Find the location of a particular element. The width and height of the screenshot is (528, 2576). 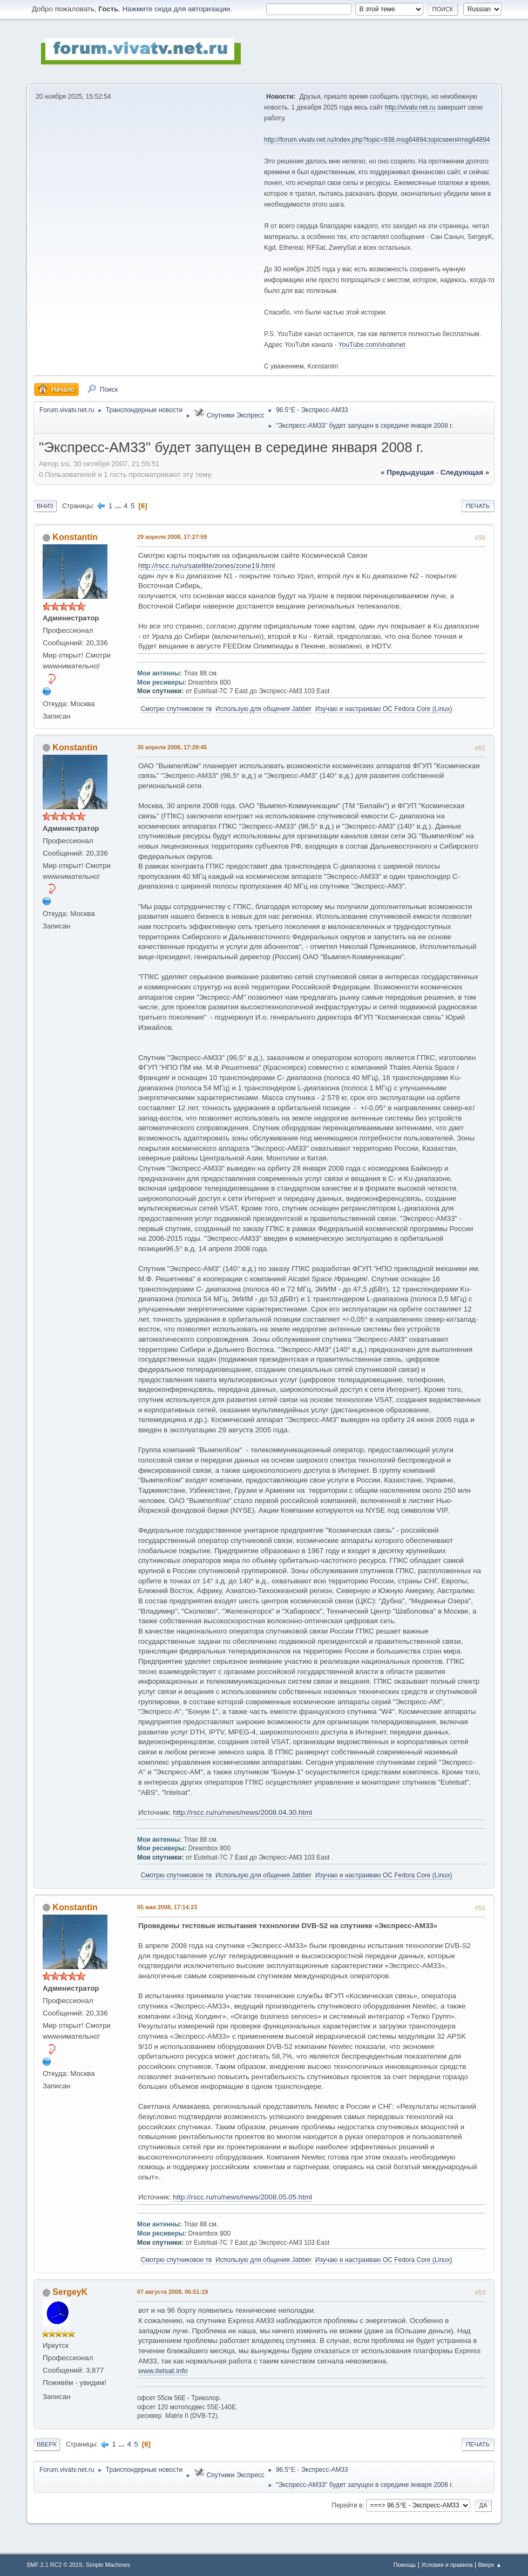

следующая » is located at coordinates (465, 472).